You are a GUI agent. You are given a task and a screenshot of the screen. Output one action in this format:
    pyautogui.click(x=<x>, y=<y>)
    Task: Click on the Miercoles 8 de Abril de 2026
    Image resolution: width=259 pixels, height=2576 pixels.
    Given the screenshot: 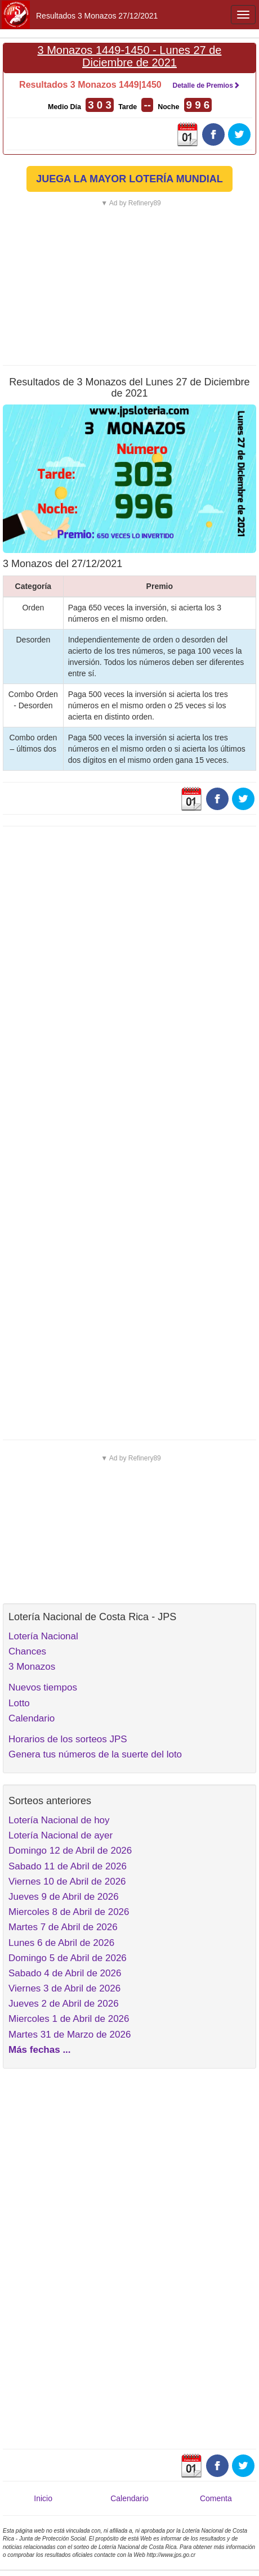 What is the action you would take?
    pyautogui.click(x=69, y=1912)
    